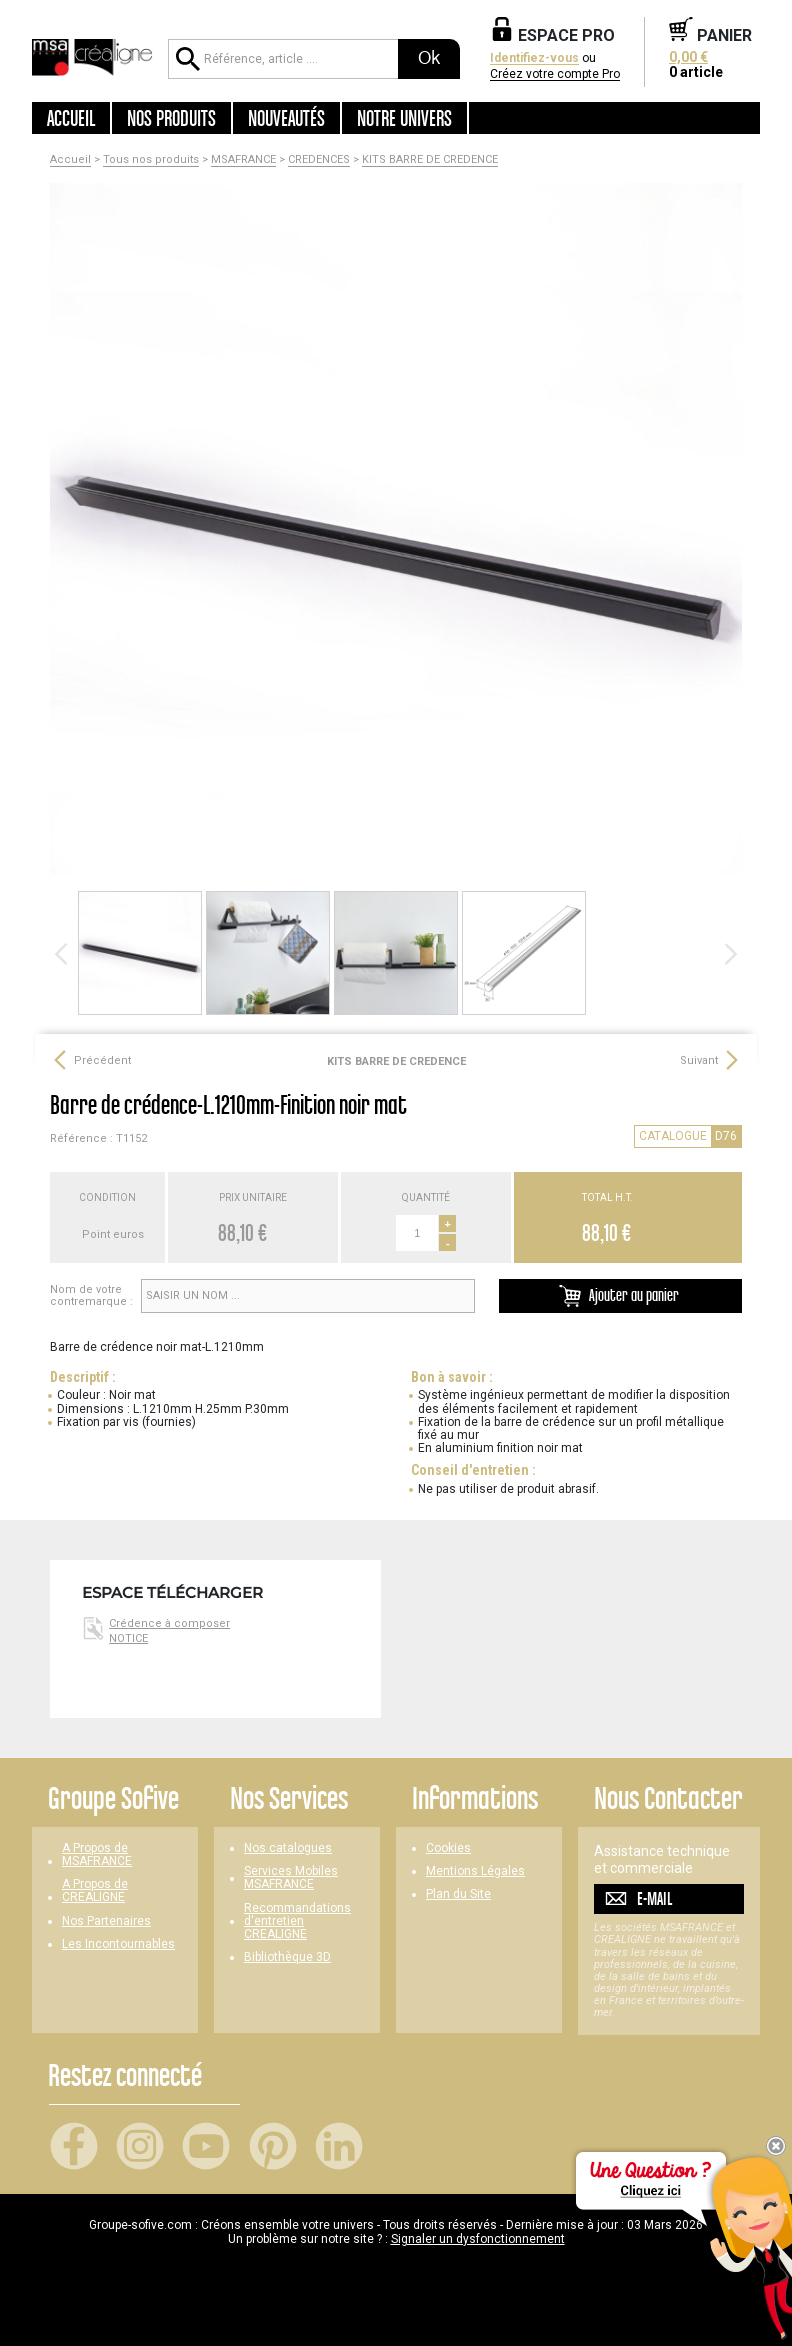 Image resolution: width=792 pixels, height=2346 pixels. I want to click on MSAFRANCE, so click(243, 160).